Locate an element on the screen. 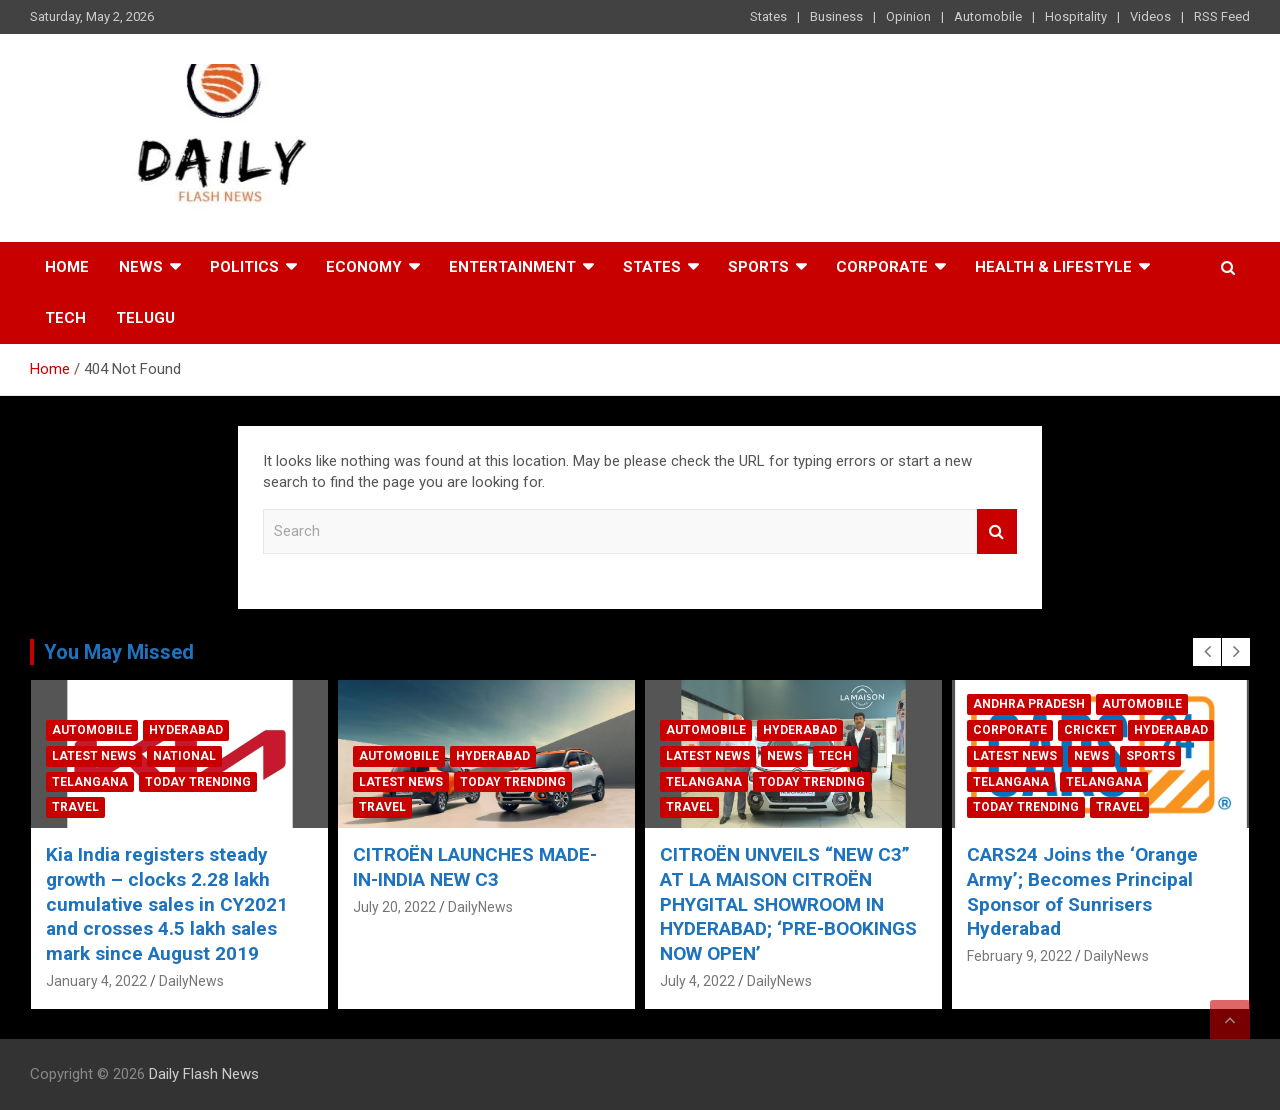 This screenshot has height=1110, width=1280. July 4, 2022 is located at coordinates (697, 981).